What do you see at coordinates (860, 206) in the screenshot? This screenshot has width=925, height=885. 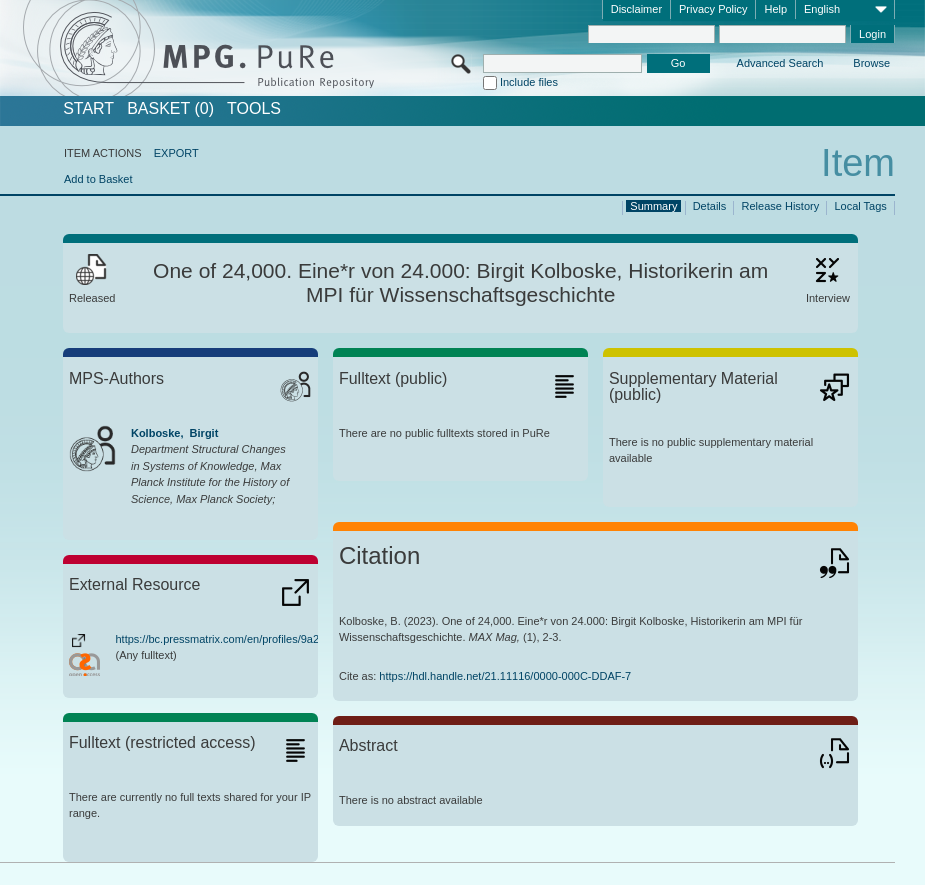 I see `Local Tags` at bounding box center [860, 206].